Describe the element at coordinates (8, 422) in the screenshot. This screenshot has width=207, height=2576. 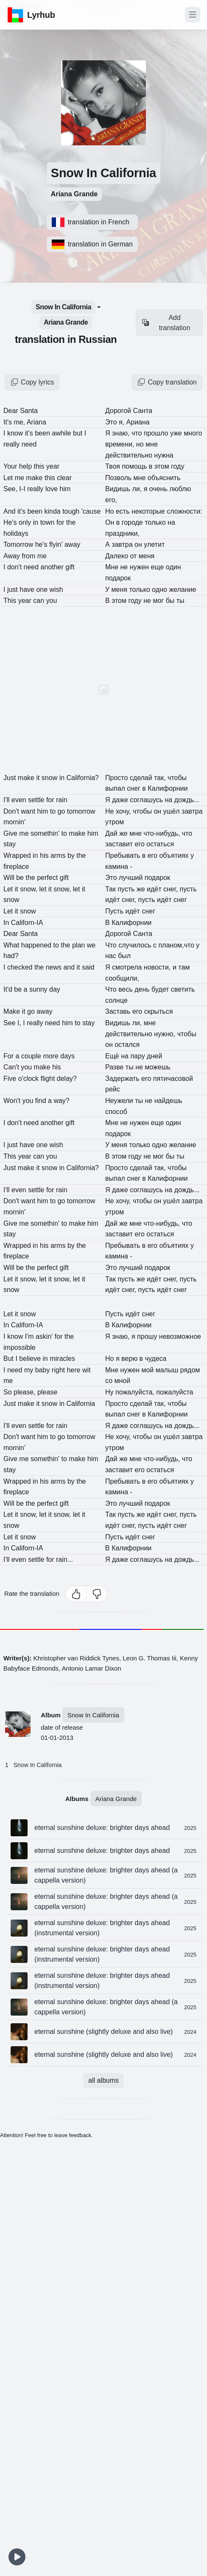
I see `It's` at that location.